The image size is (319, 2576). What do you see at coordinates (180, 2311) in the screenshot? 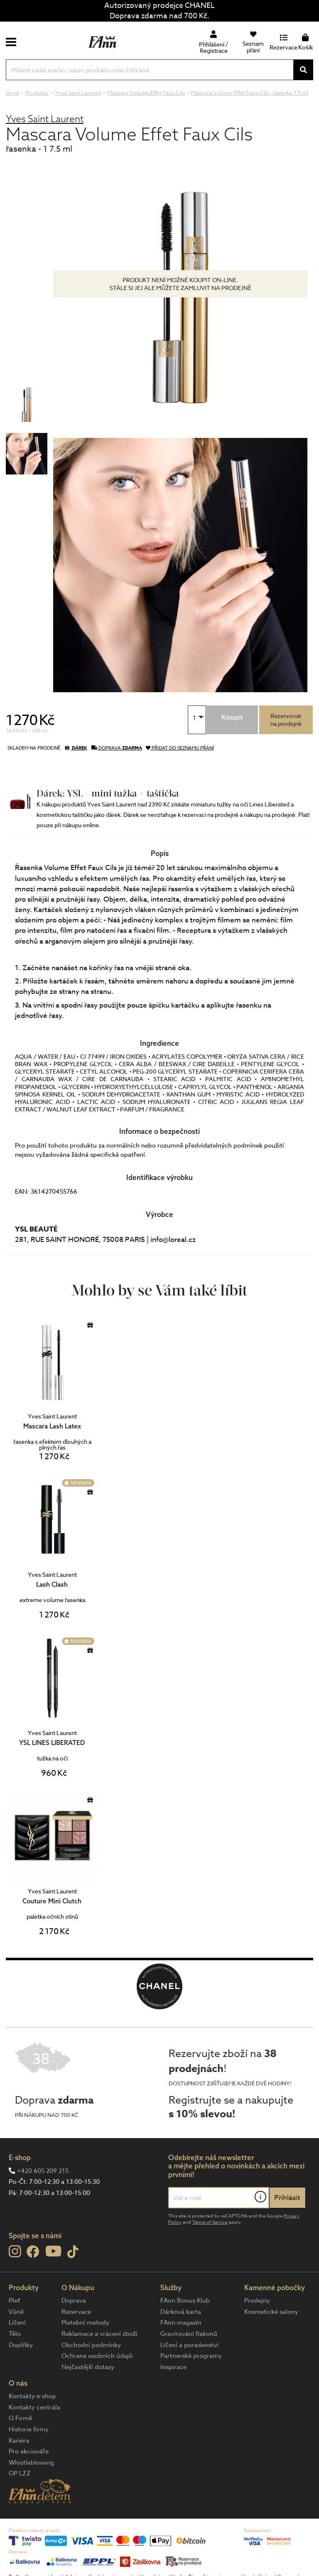
I see `Dárková karta` at bounding box center [180, 2311].